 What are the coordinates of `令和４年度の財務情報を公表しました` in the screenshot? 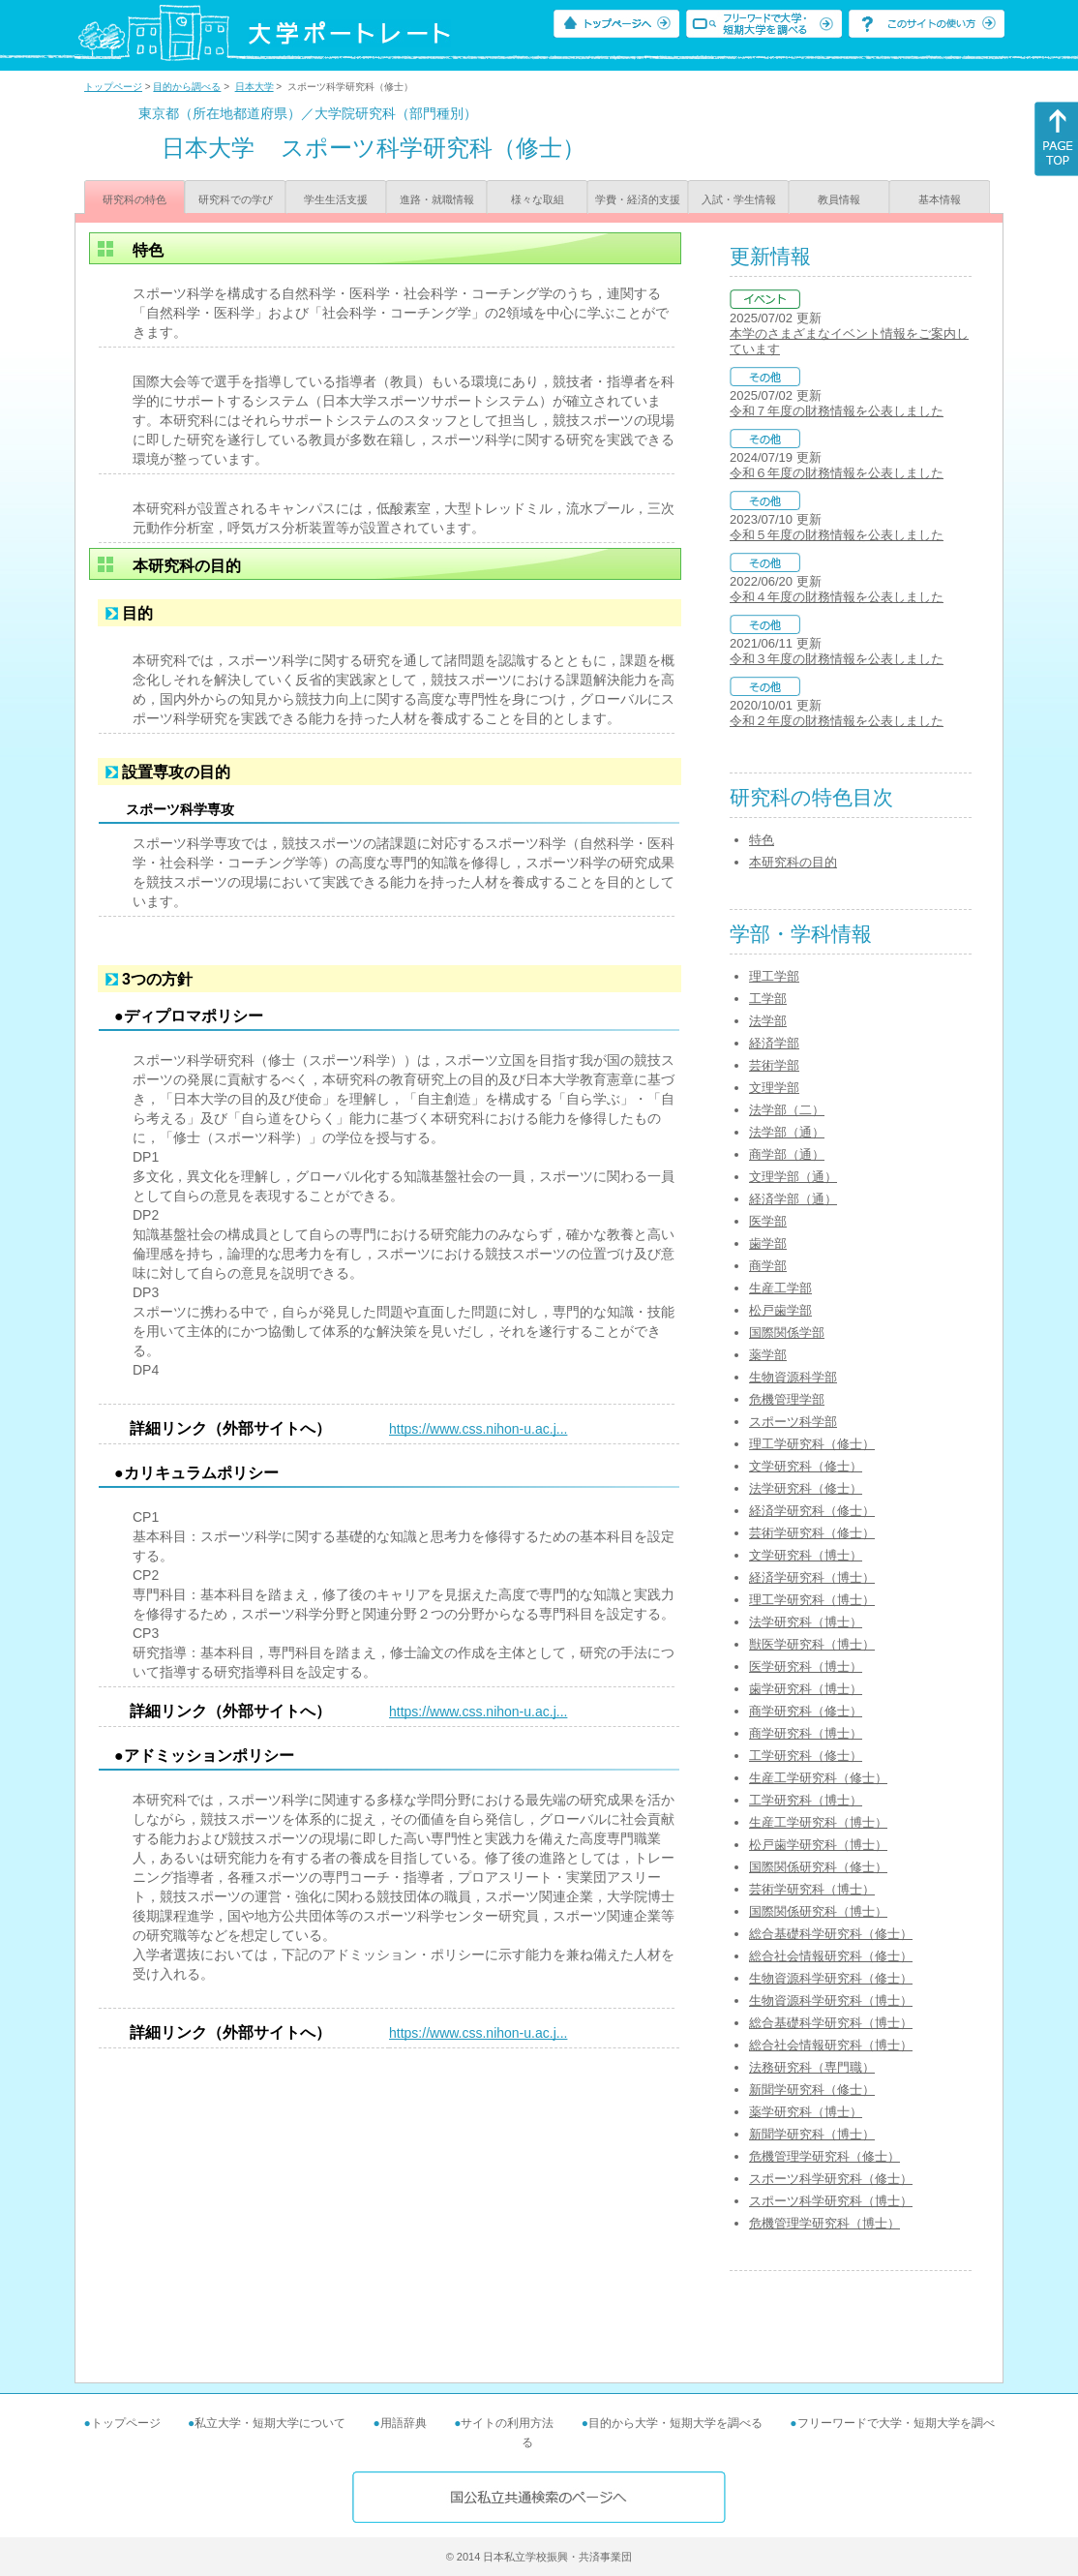 It's located at (836, 597).